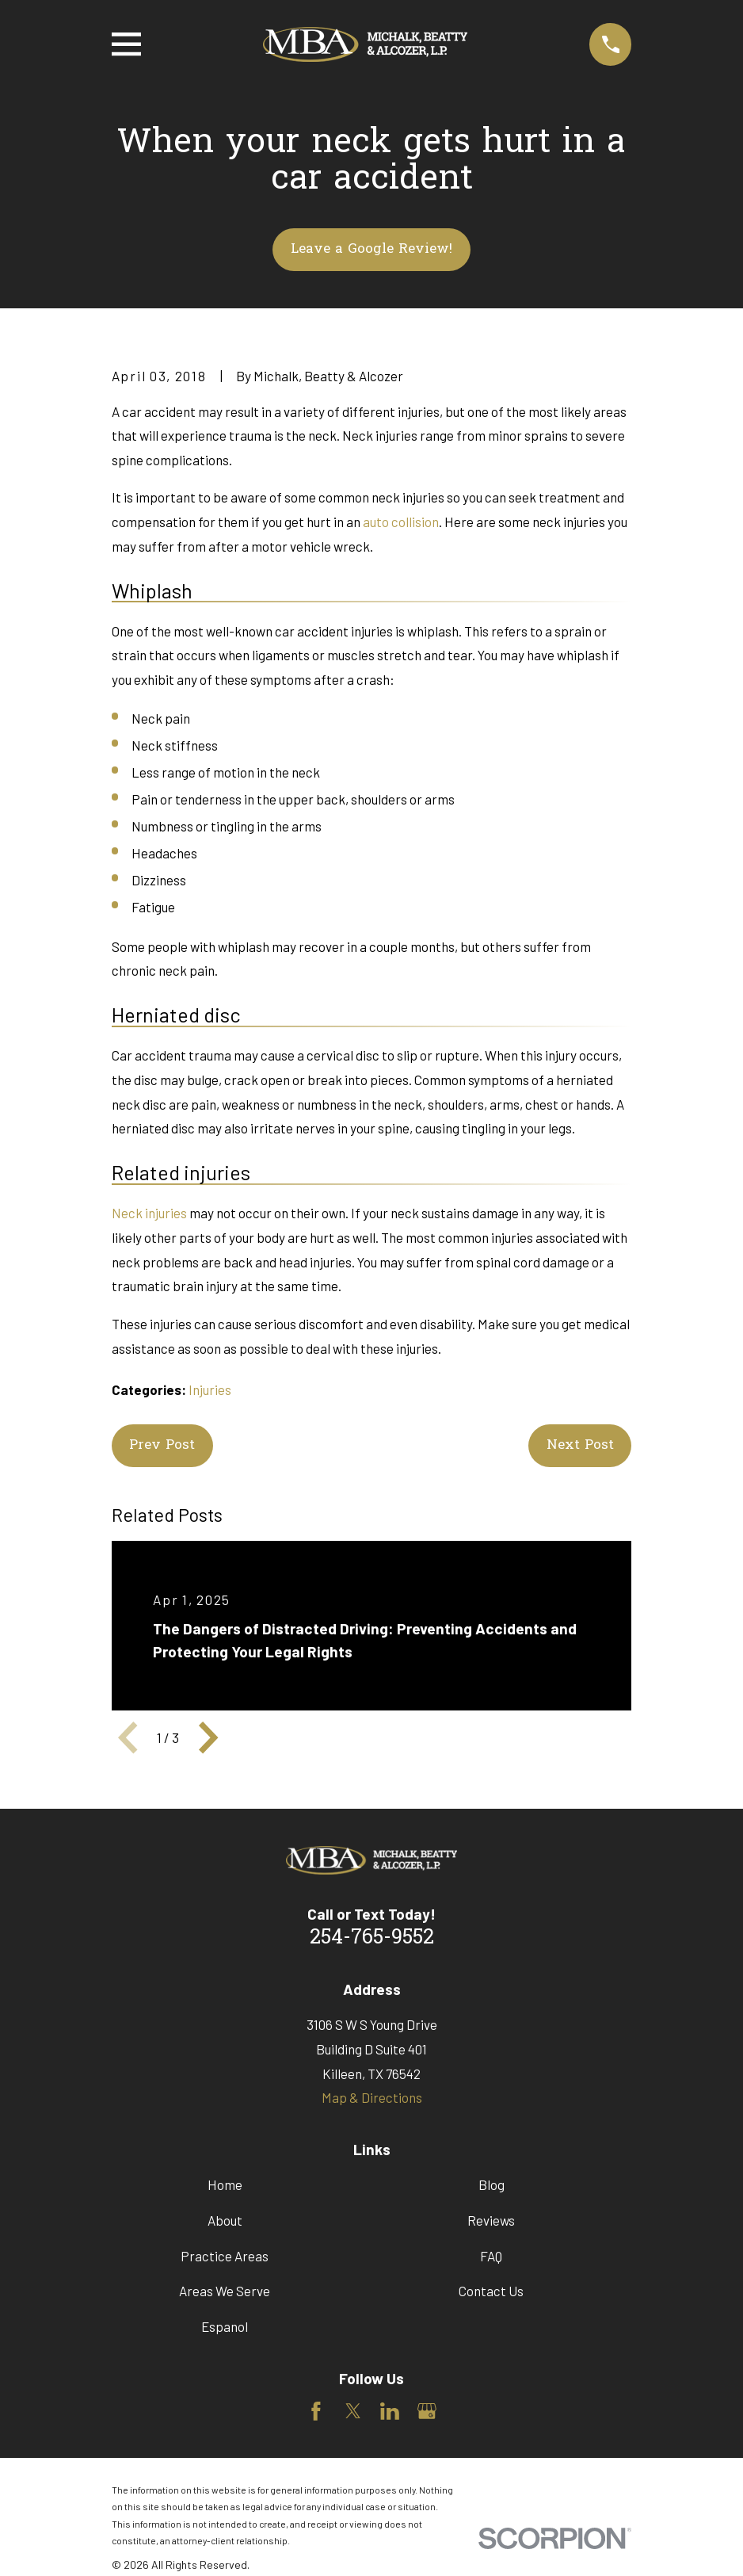  I want to click on Prev Post, so click(162, 1445).